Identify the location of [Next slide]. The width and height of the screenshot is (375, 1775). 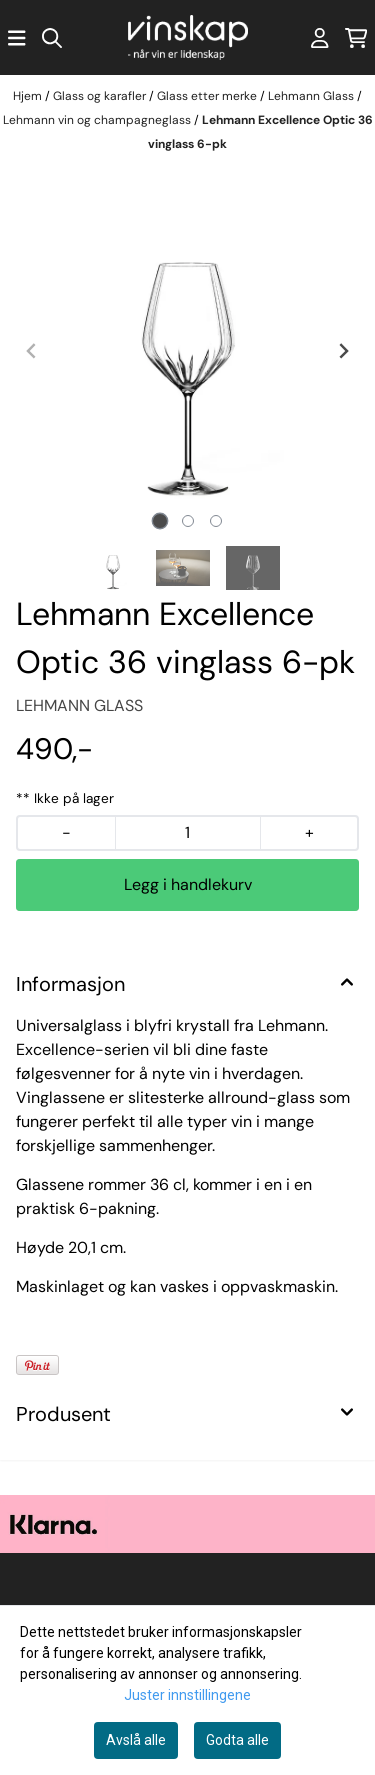
(343, 351).